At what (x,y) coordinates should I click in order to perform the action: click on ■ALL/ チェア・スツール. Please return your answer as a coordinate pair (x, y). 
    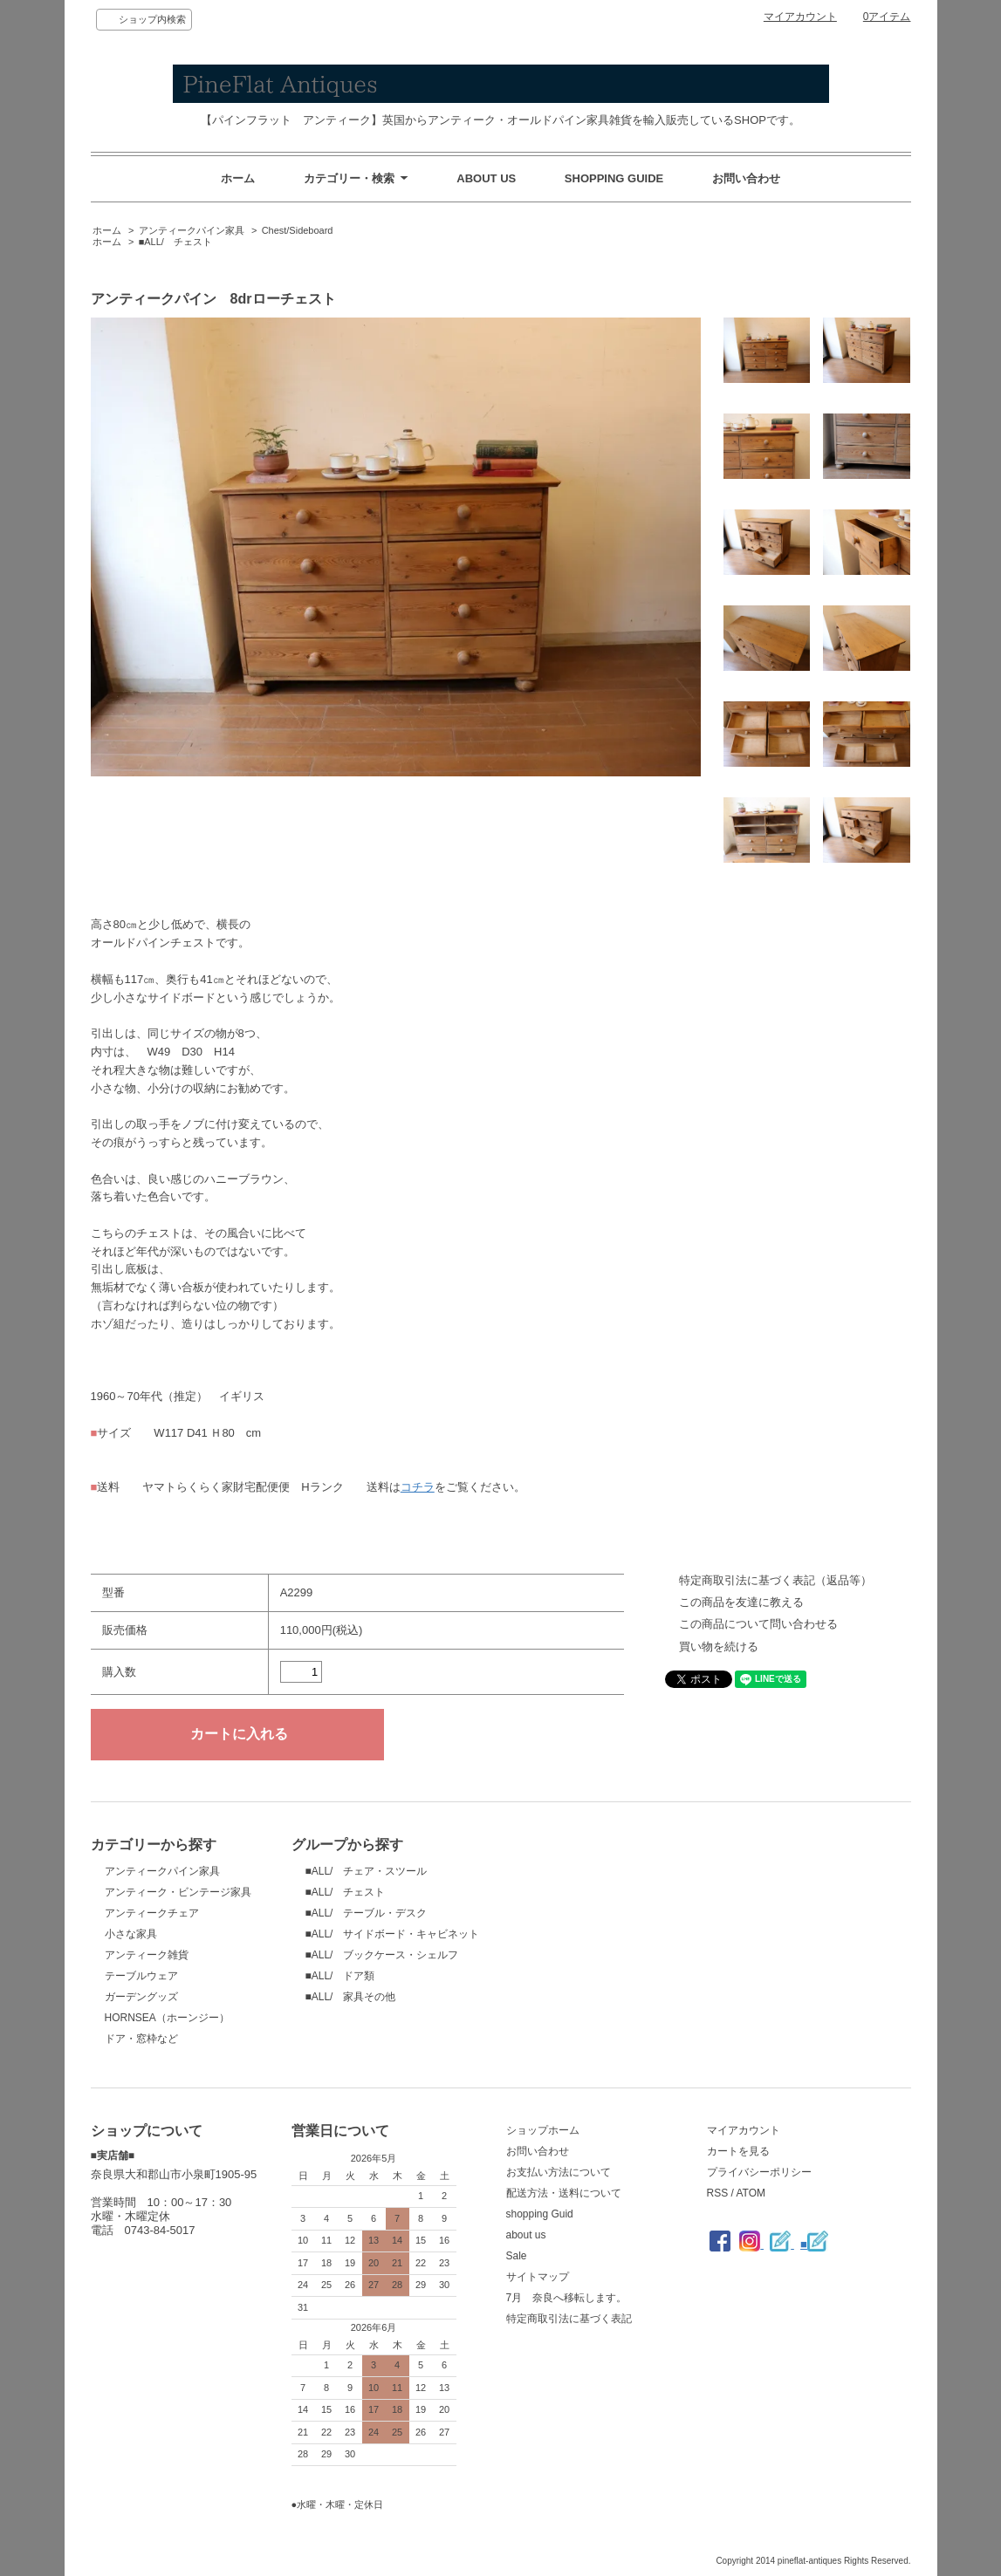
    Looking at the image, I should click on (366, 1871).